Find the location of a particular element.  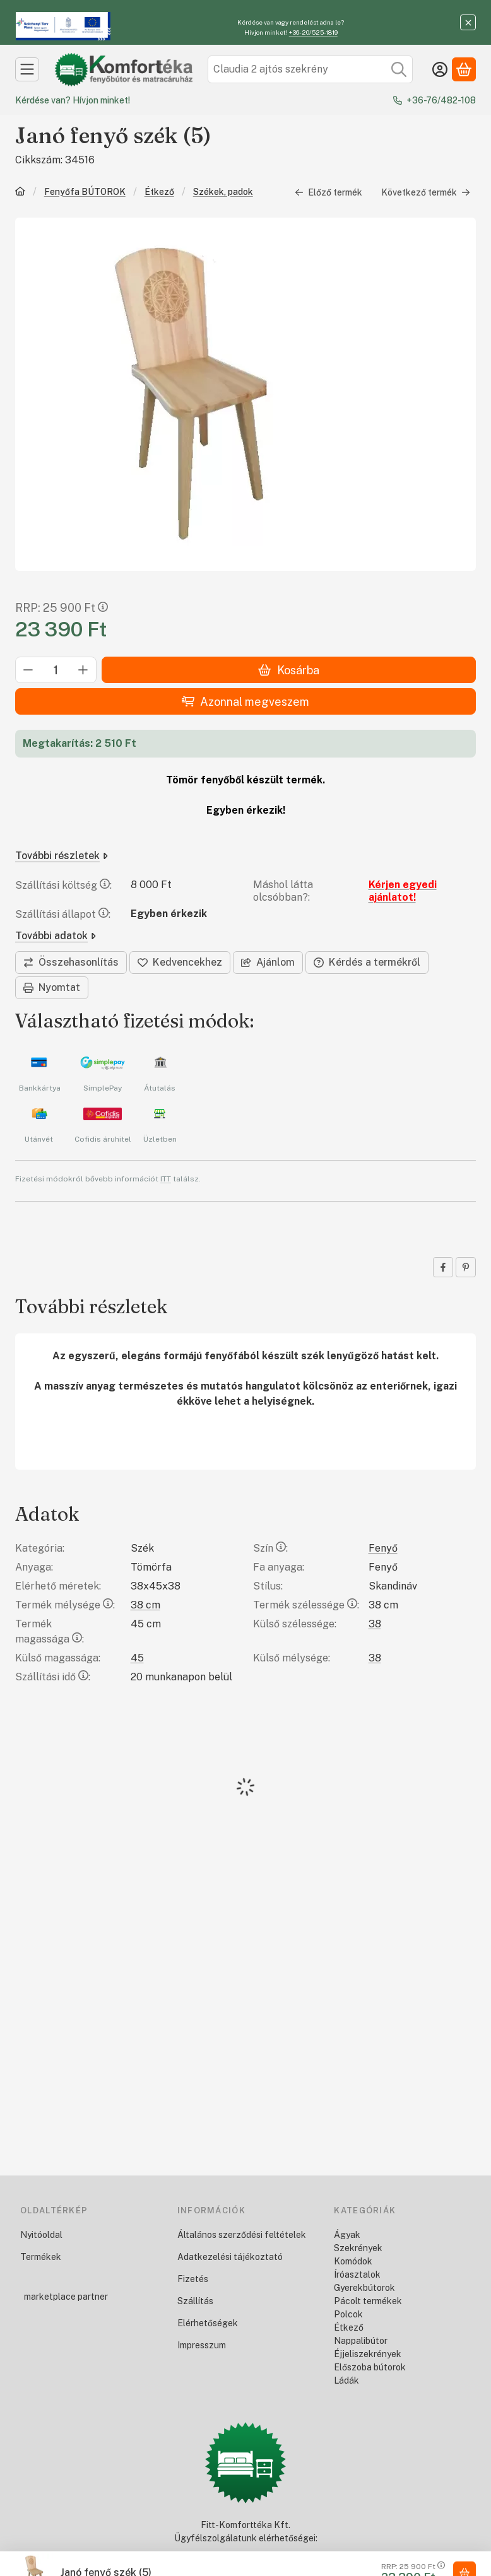

Adatkezelési tájékoztató is located at coordinates (230, 2257).